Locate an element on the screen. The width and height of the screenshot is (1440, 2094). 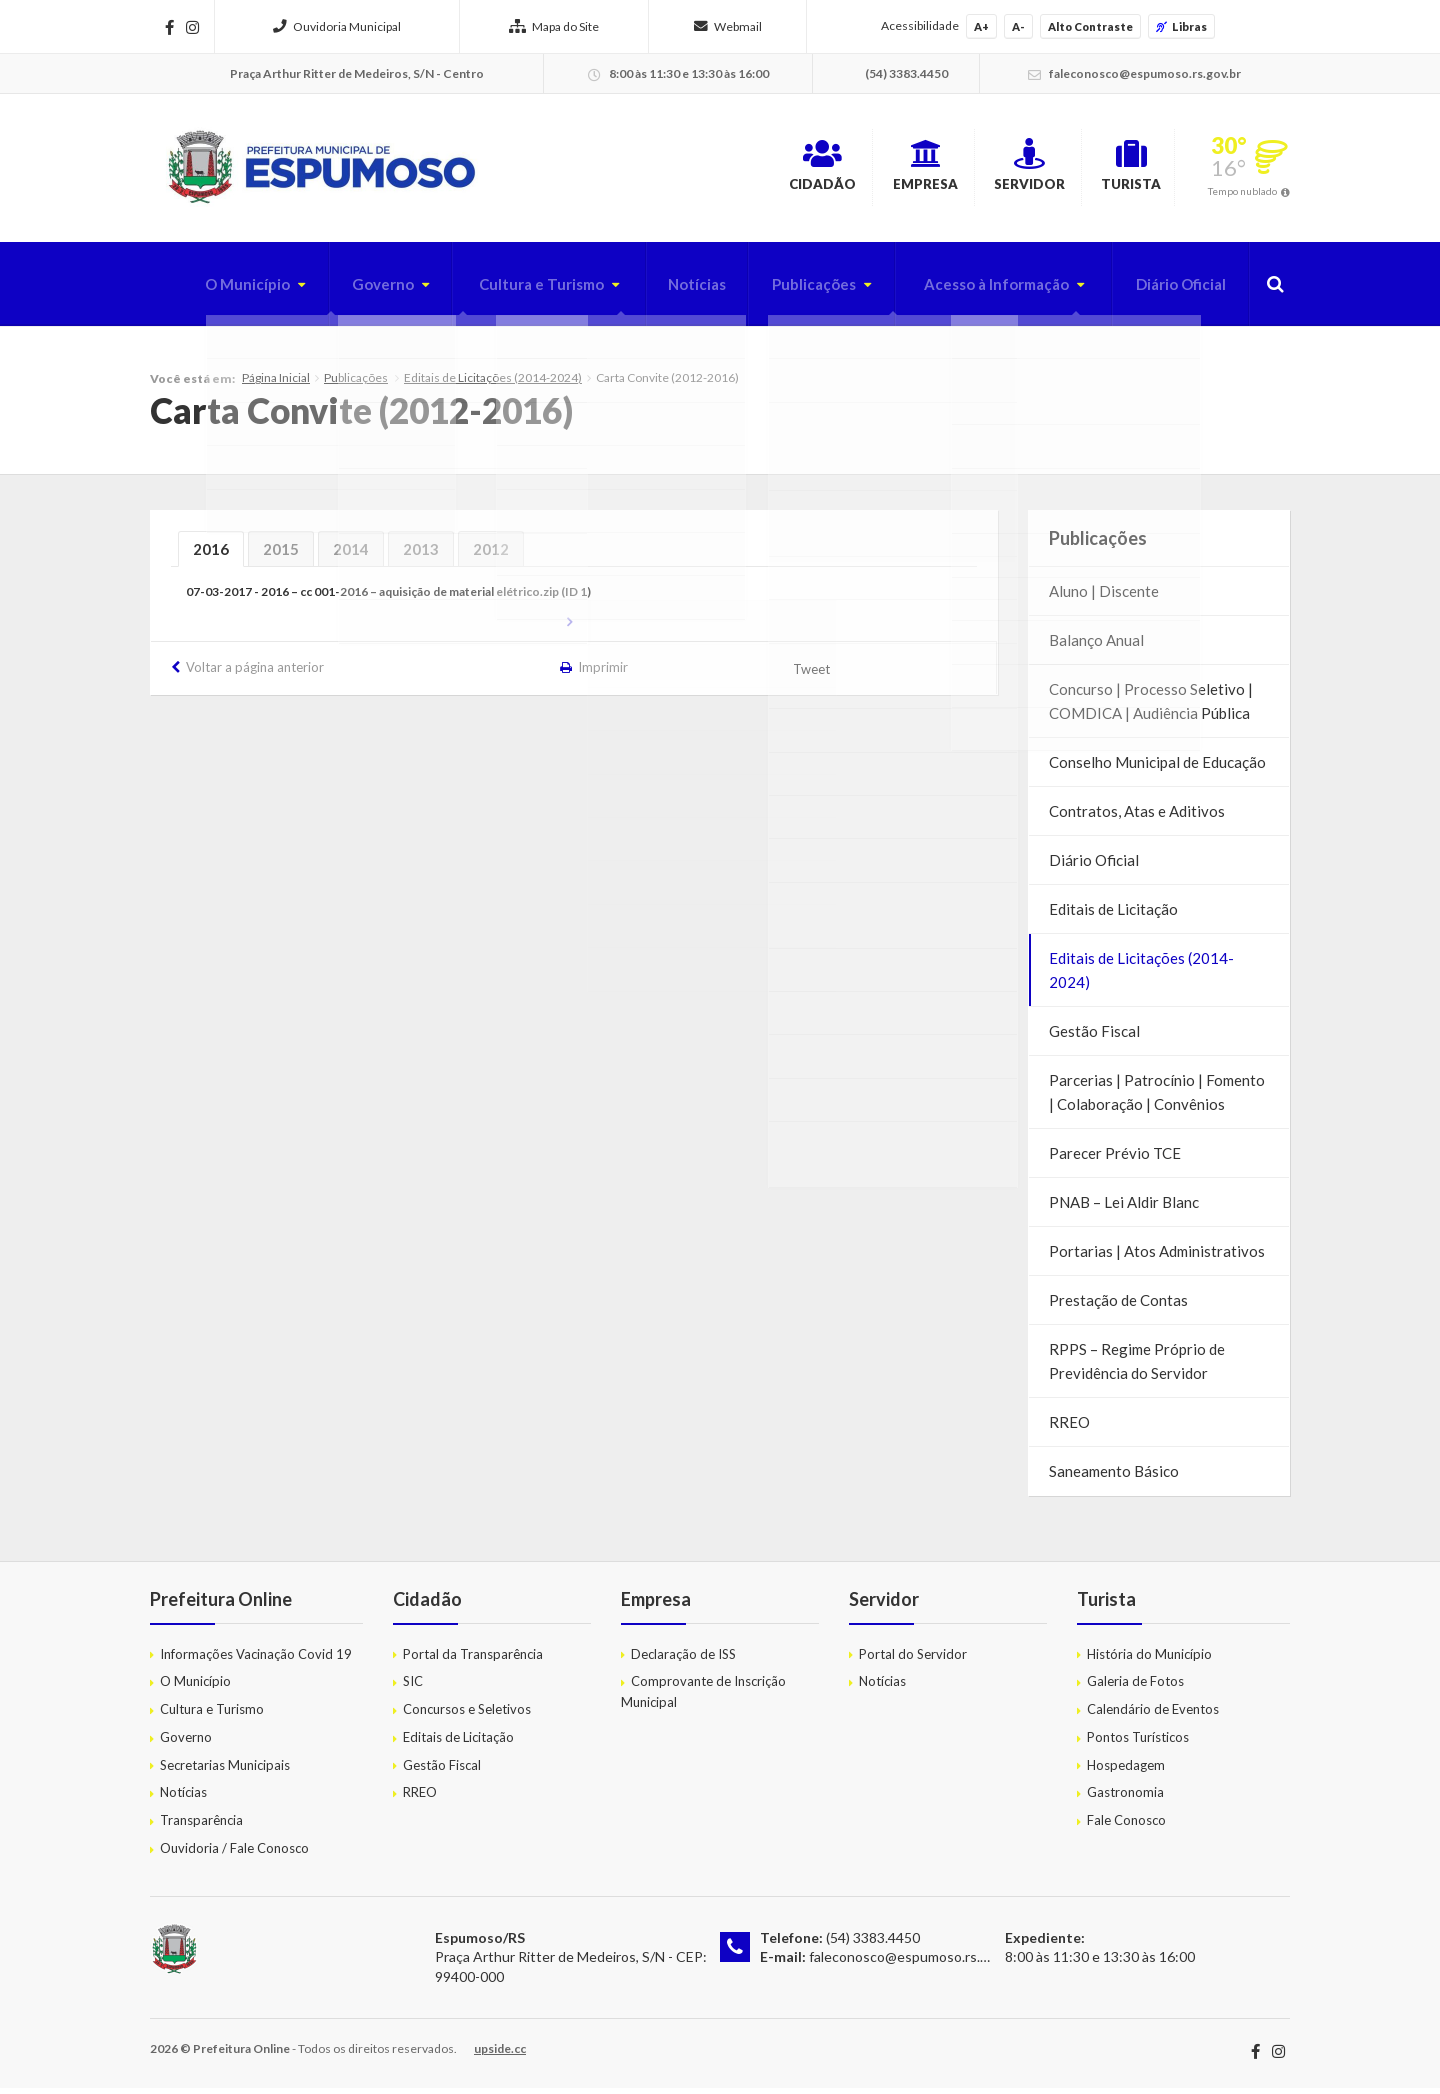
Empresa is located at coordinates (834, 169).